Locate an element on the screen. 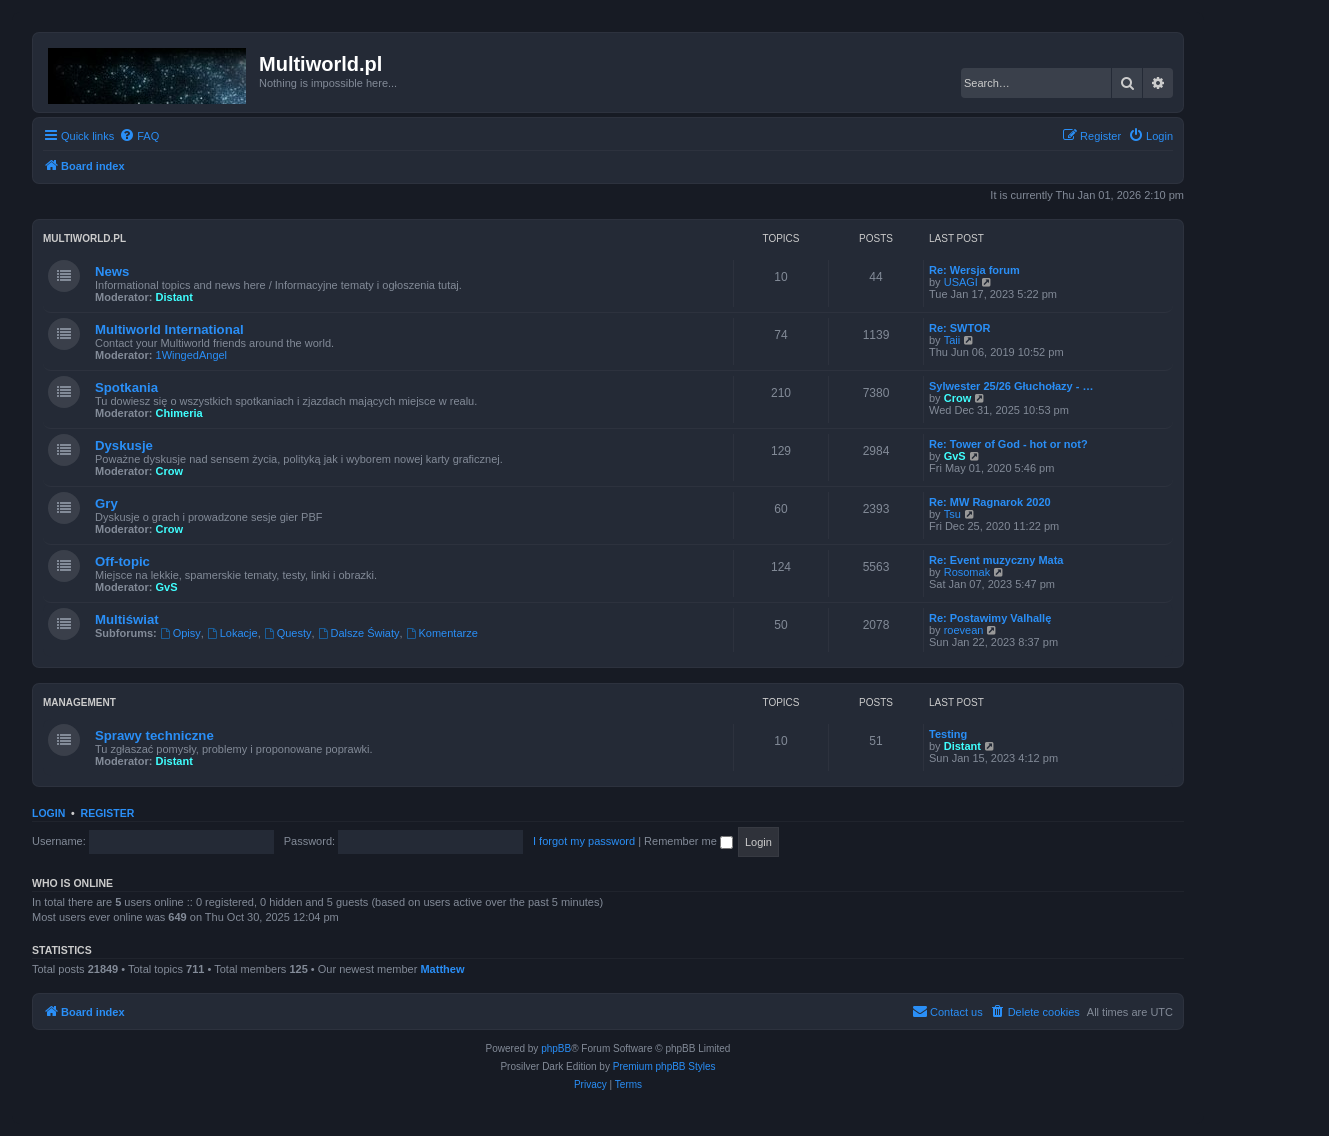 The width and height of the screenshot is (1329, 1136). Tsu is located at coordinates (952, 514).